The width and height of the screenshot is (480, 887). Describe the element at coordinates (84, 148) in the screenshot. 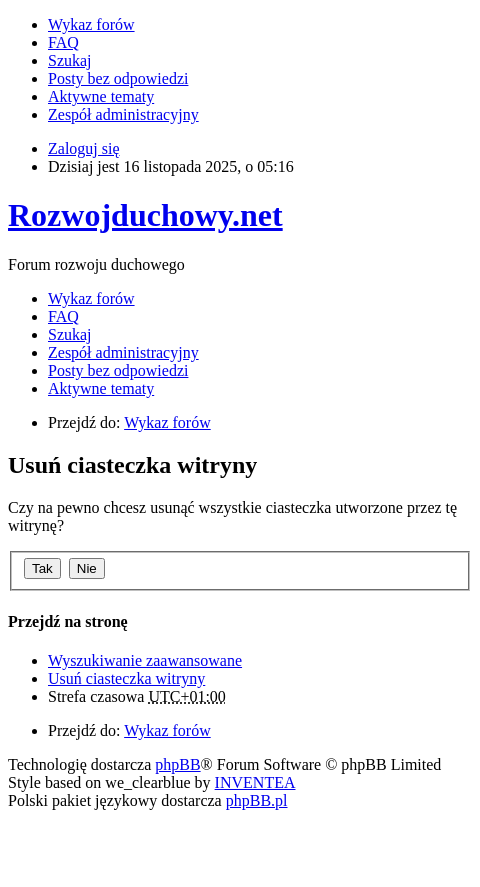

I see `Zaloguj się [menuitem]` at that location.